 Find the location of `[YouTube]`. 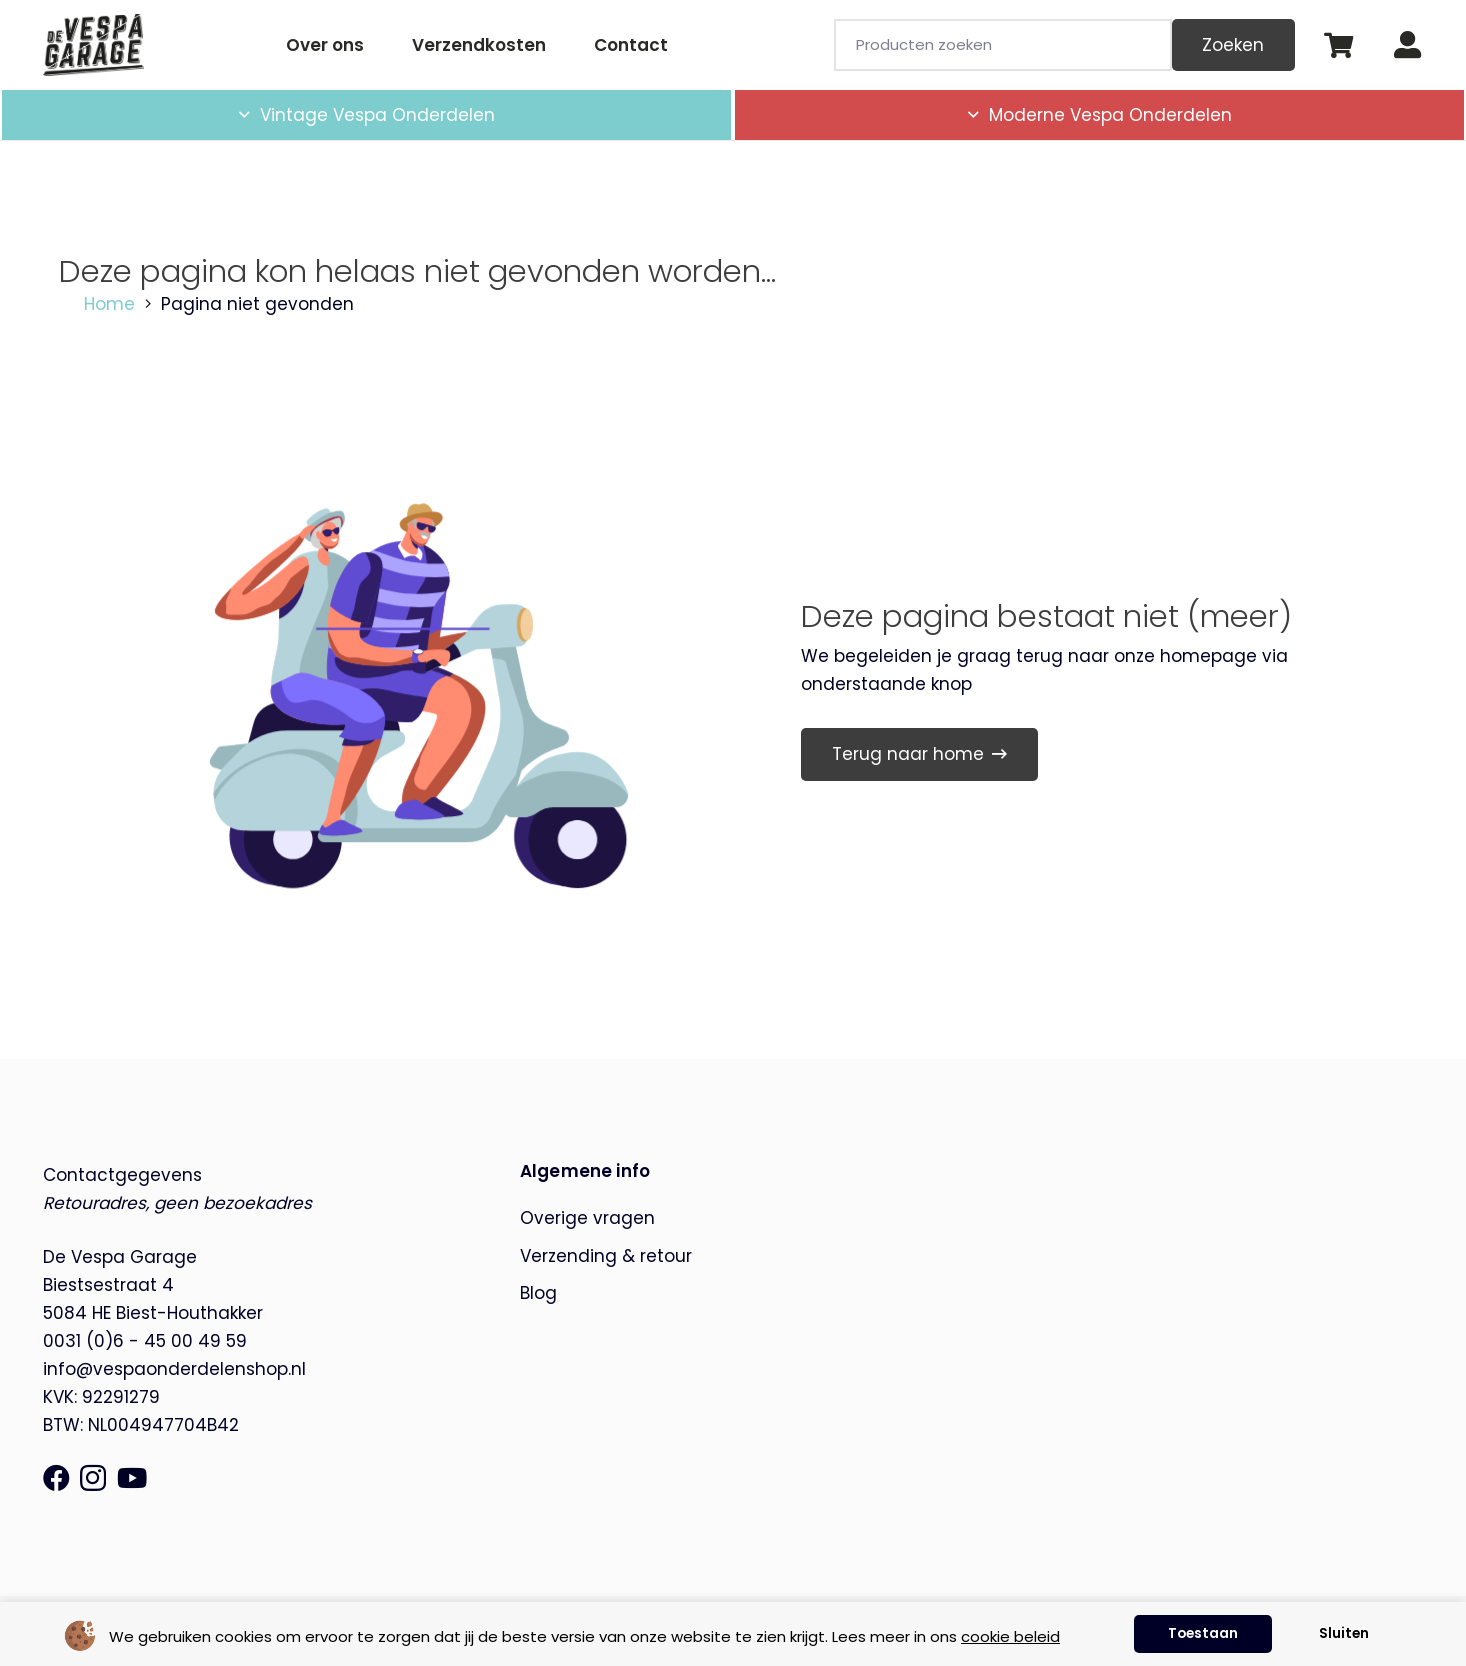

[YouTube] is located at coordinates (132, 1477).